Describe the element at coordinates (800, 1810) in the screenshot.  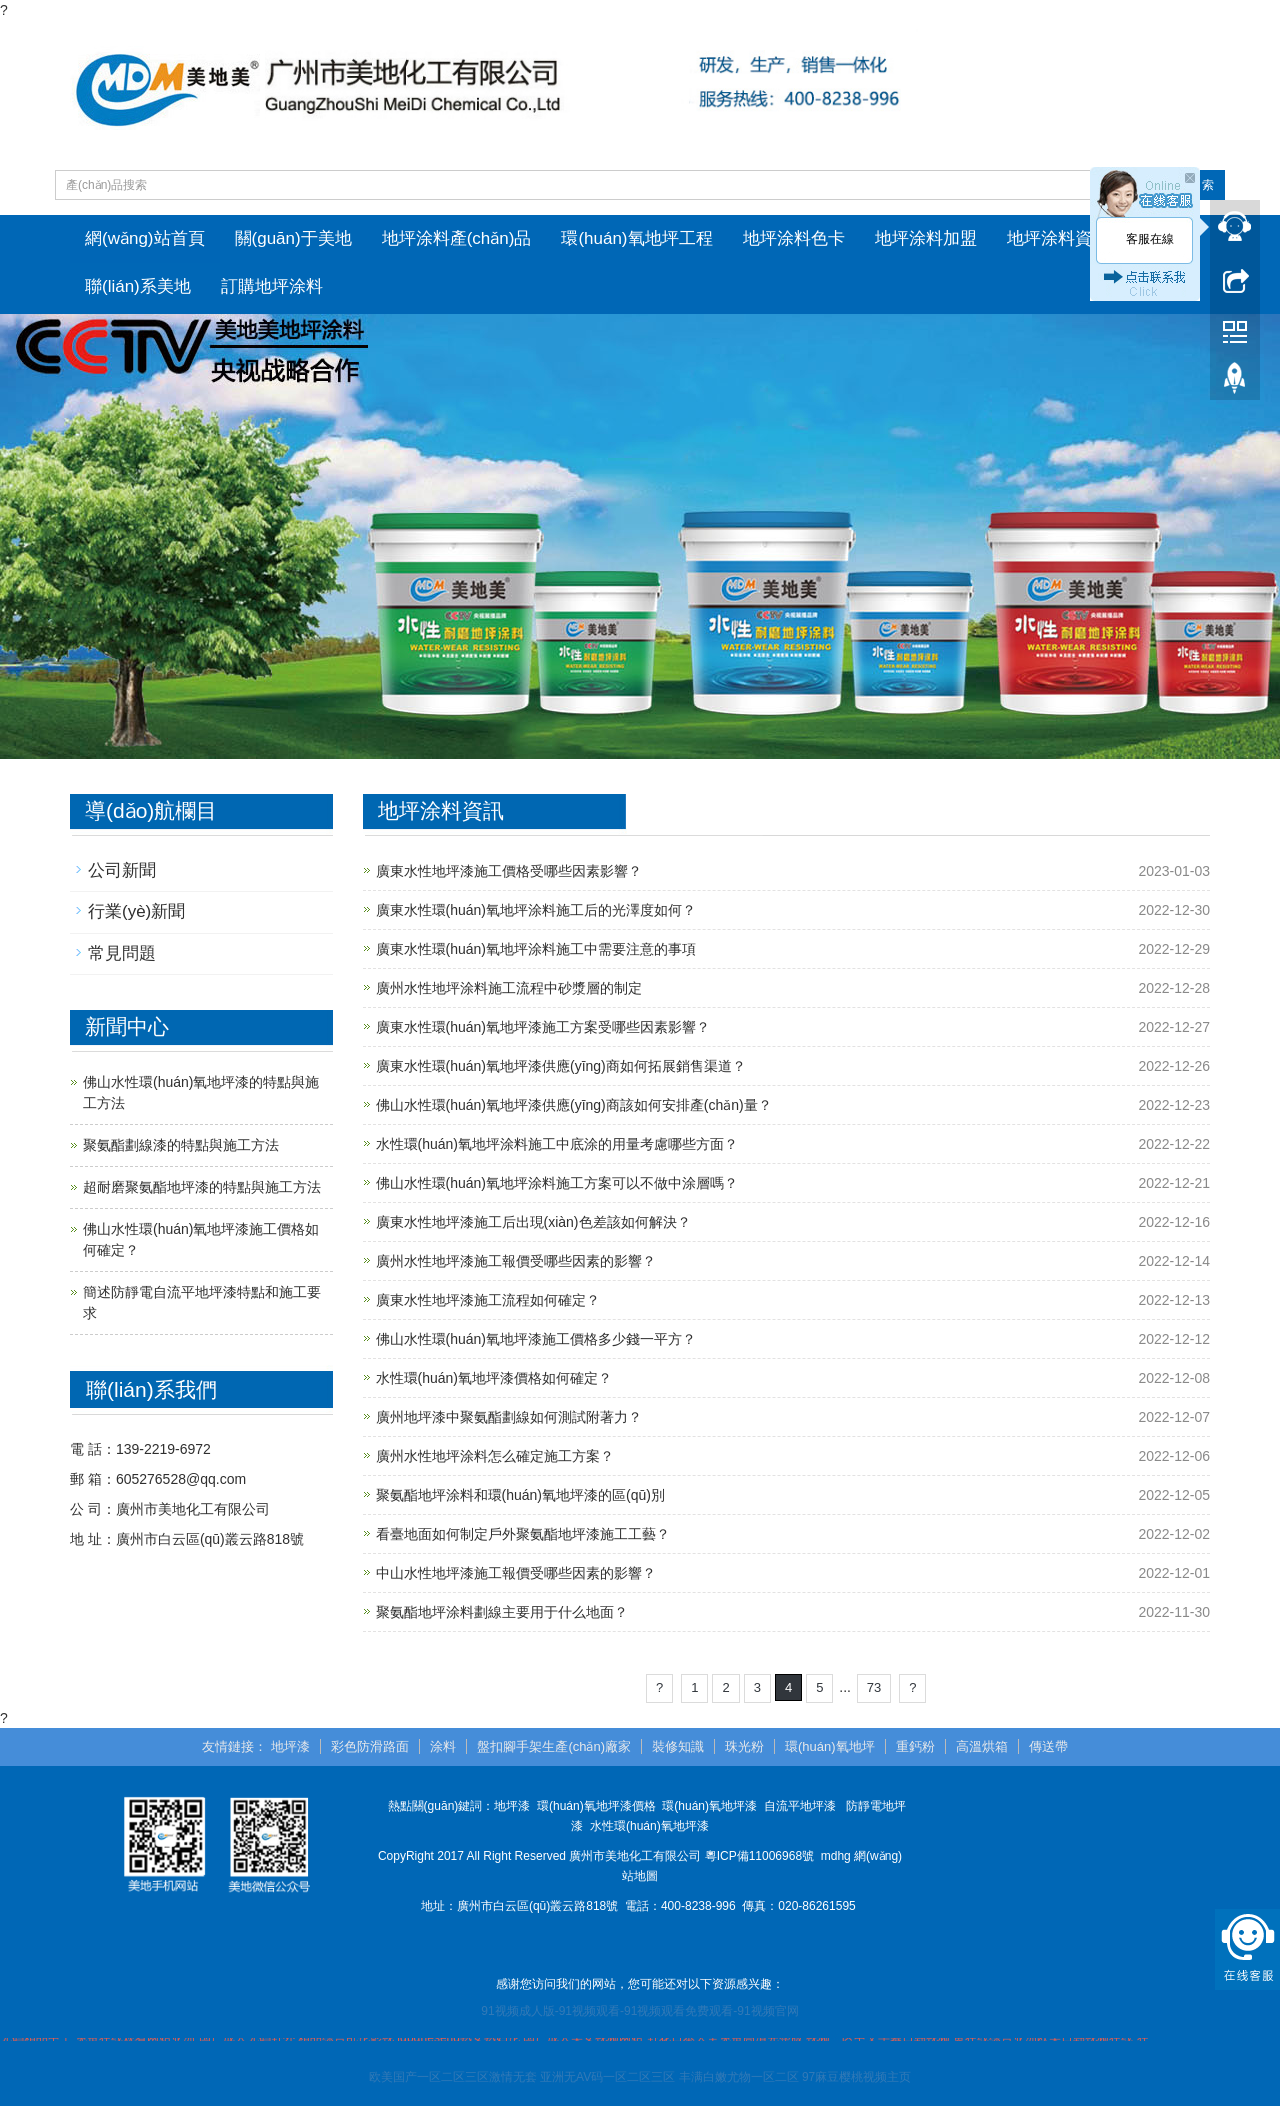
I see `自流平地坪漆` at that location.